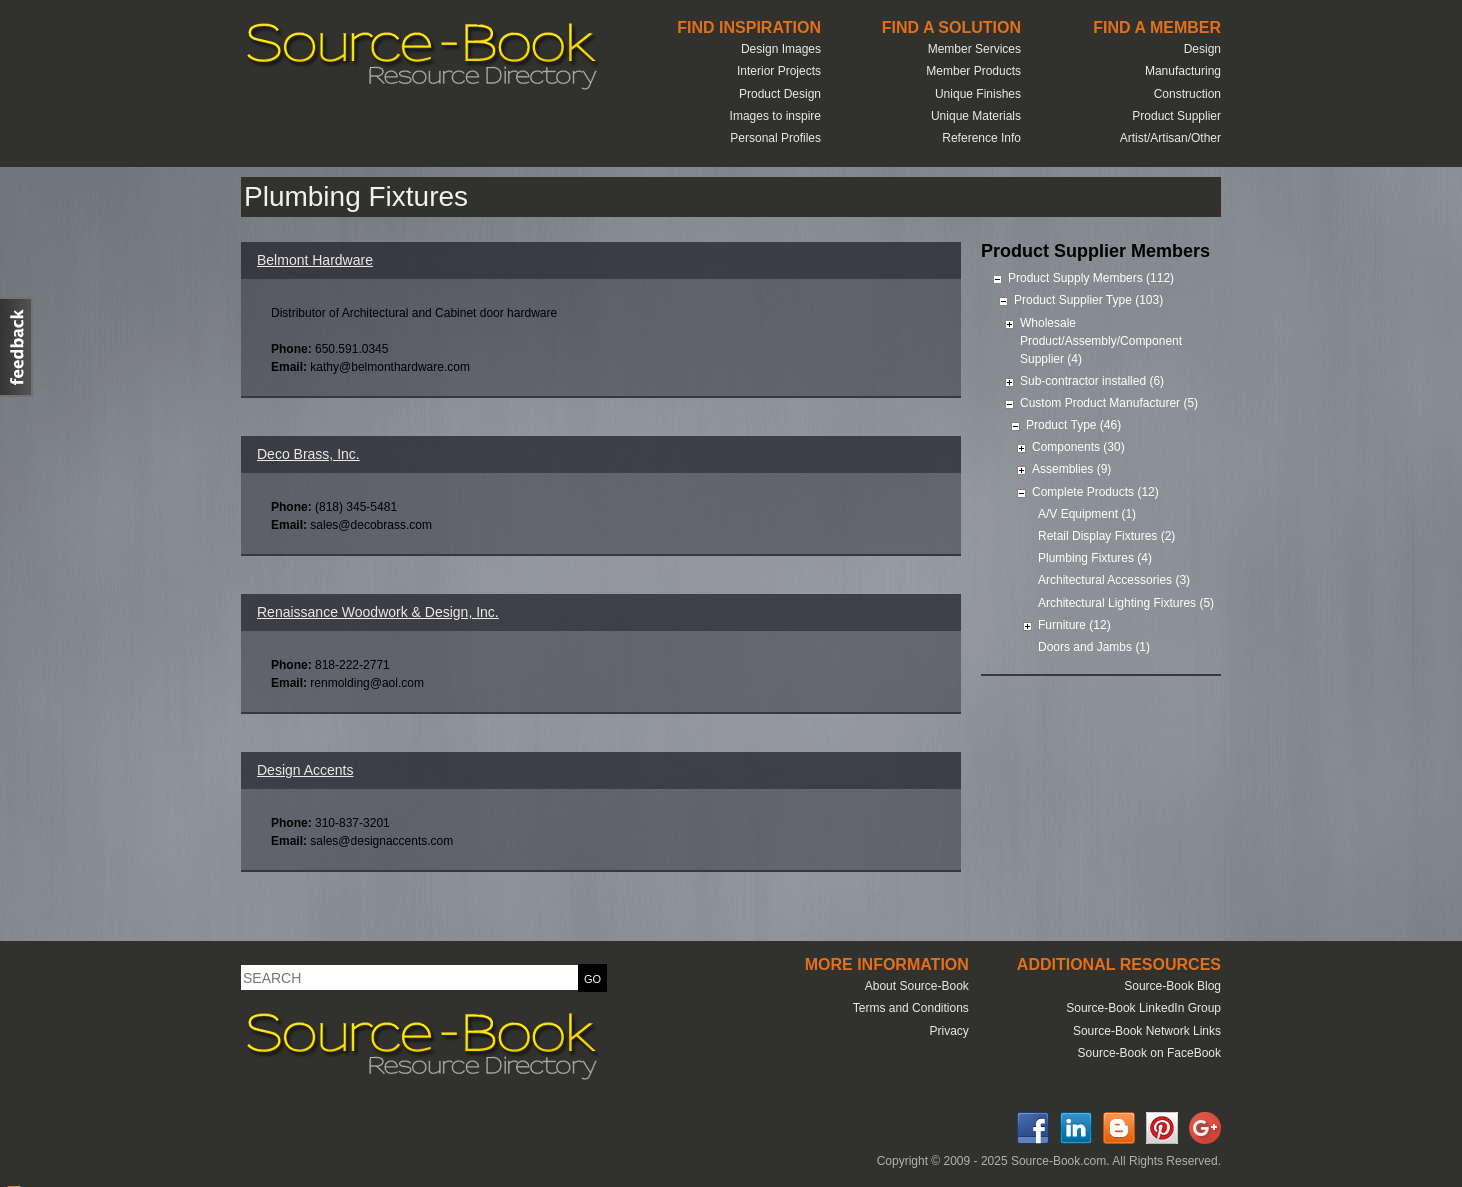 The width and height of the screenshot is (1462, 1187). Describe the element at coordinates (1202, 49) in the screenshot. I see `Design` at that location.